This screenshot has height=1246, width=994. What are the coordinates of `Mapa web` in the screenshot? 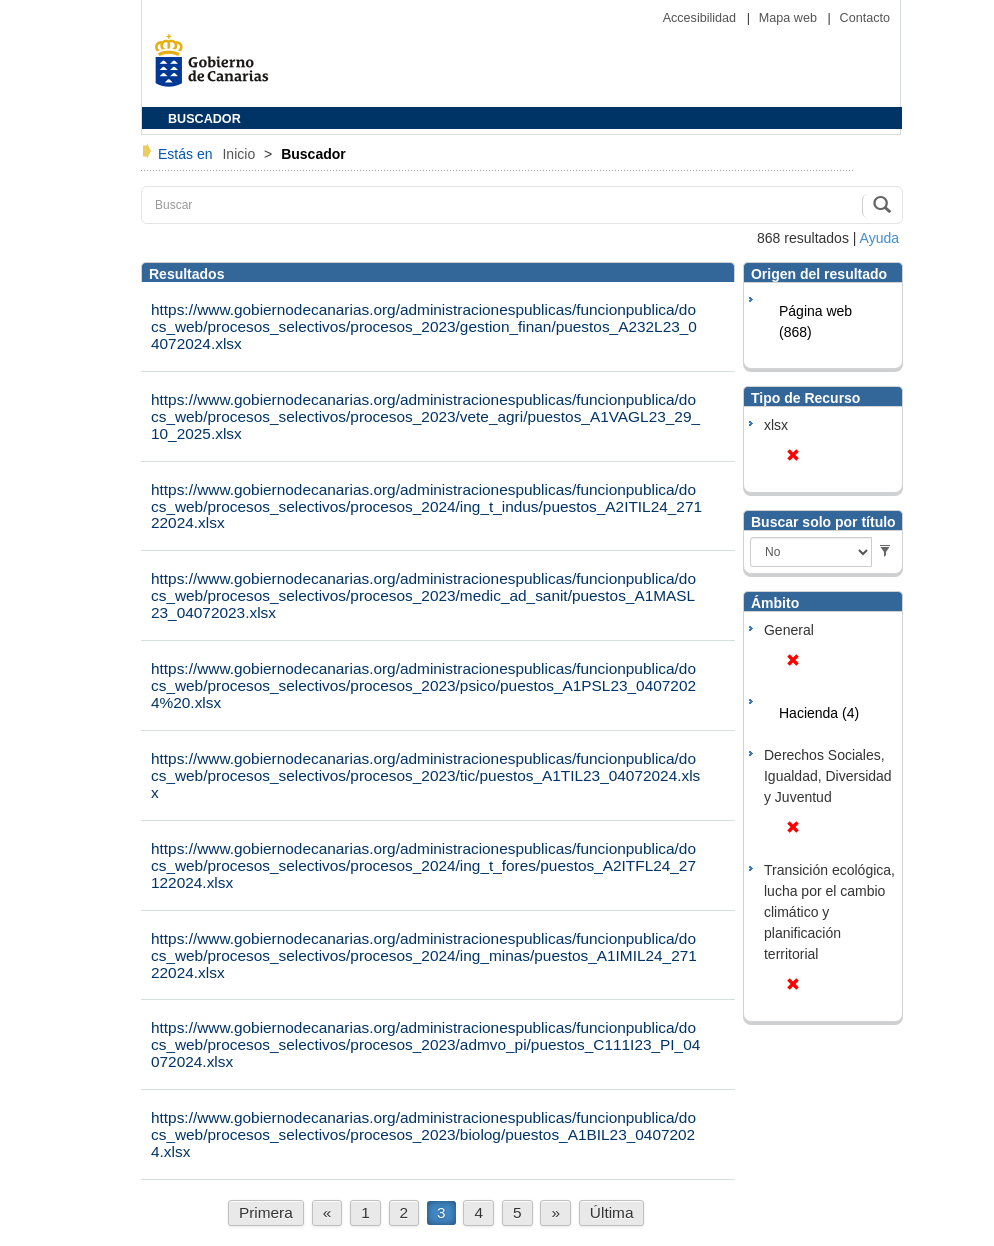 It's located at (790, 18).